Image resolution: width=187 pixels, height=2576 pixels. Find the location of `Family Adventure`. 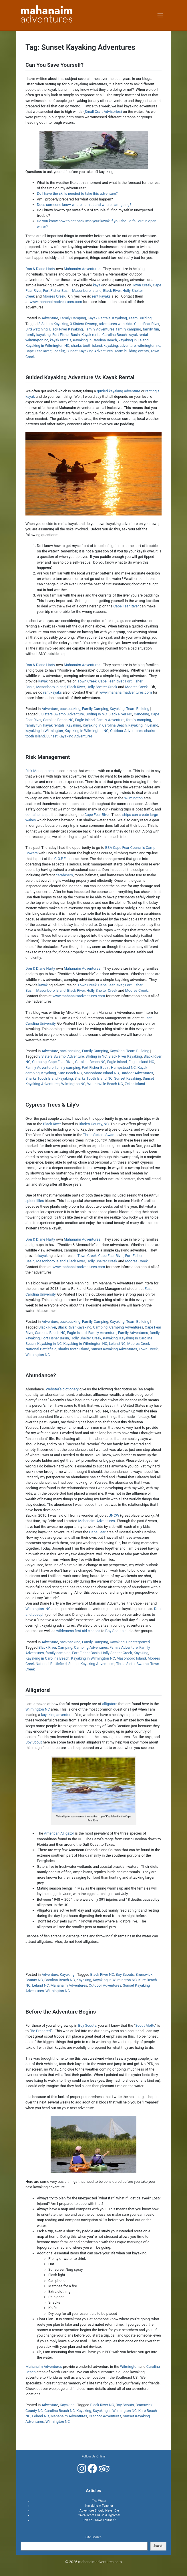

Family Adventure is located at coordinates (110, 720).